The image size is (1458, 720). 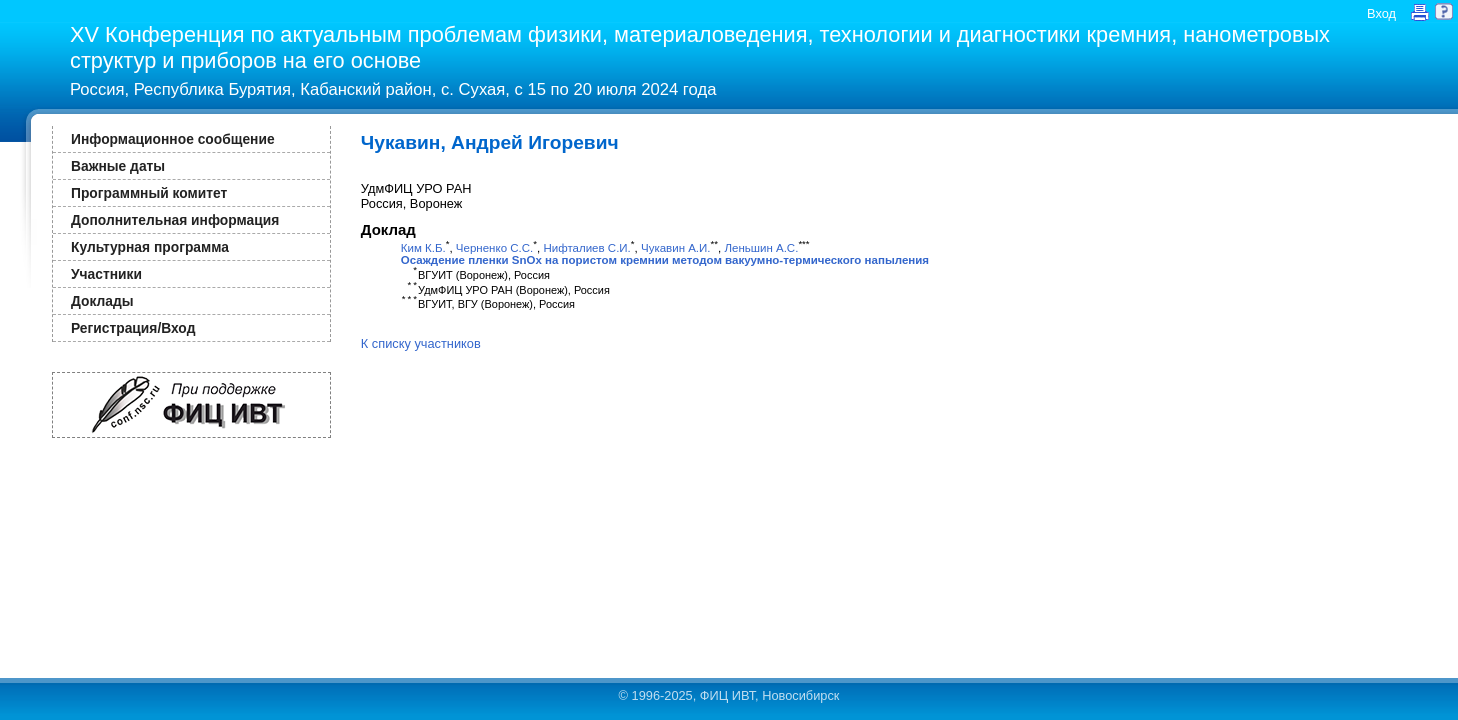 I want to click on Участники, so click(x=106, y=274).